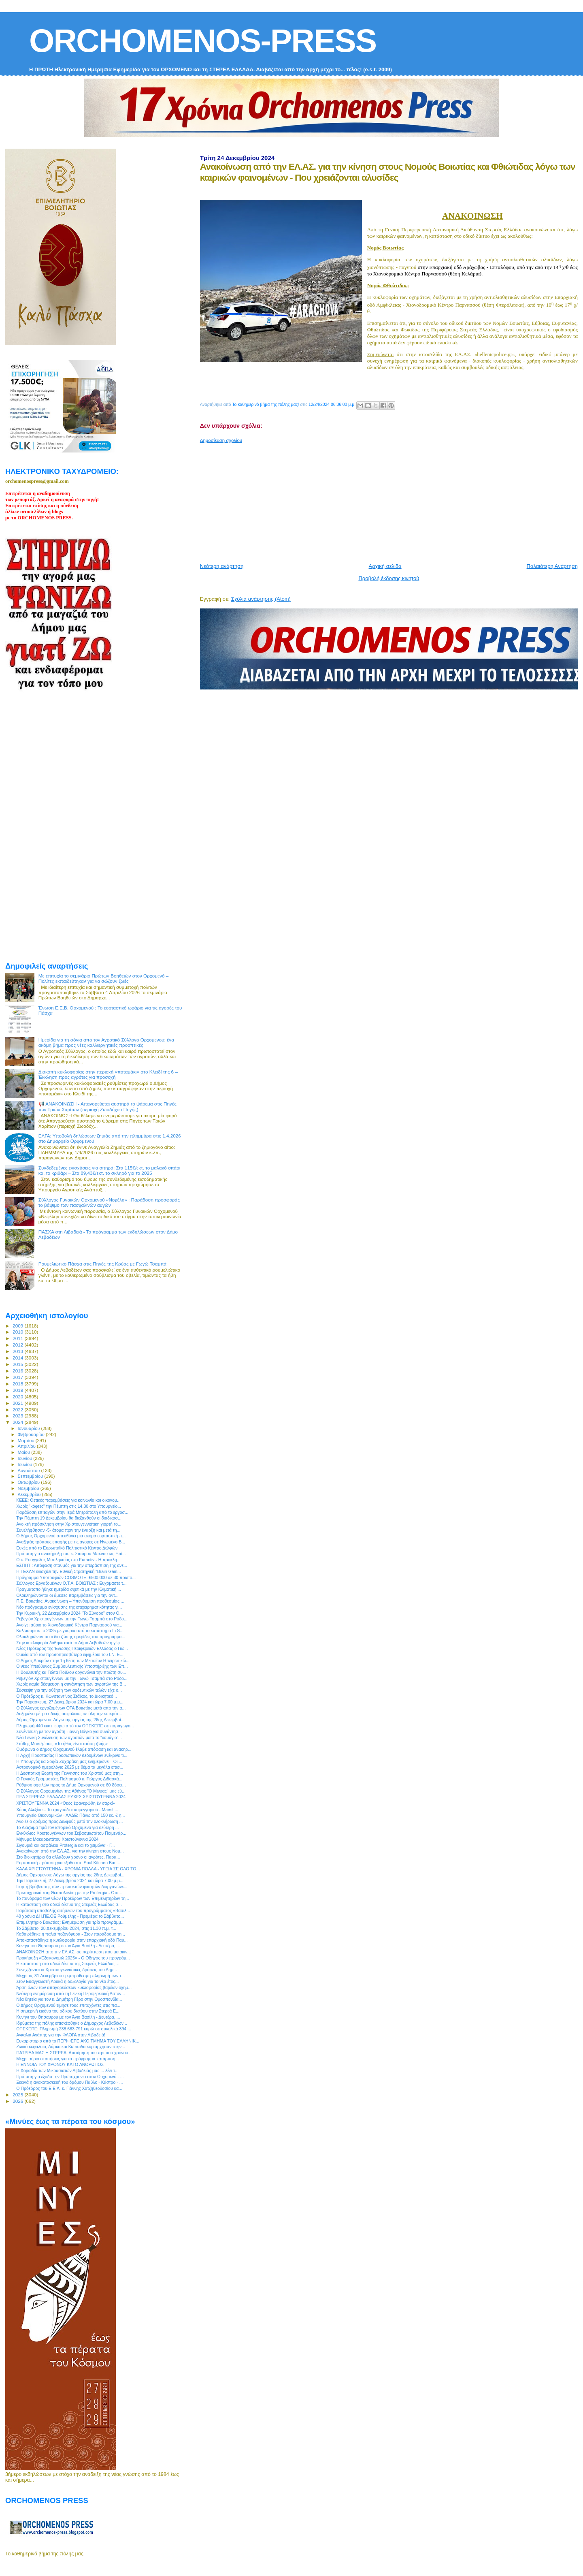 Image resolution: width=583 pixels, height=2576 pixels. I want to click on Η Δεσποτική Εορτή της Γέννησης του Χριστού μας στη..., so click(69, 1773).